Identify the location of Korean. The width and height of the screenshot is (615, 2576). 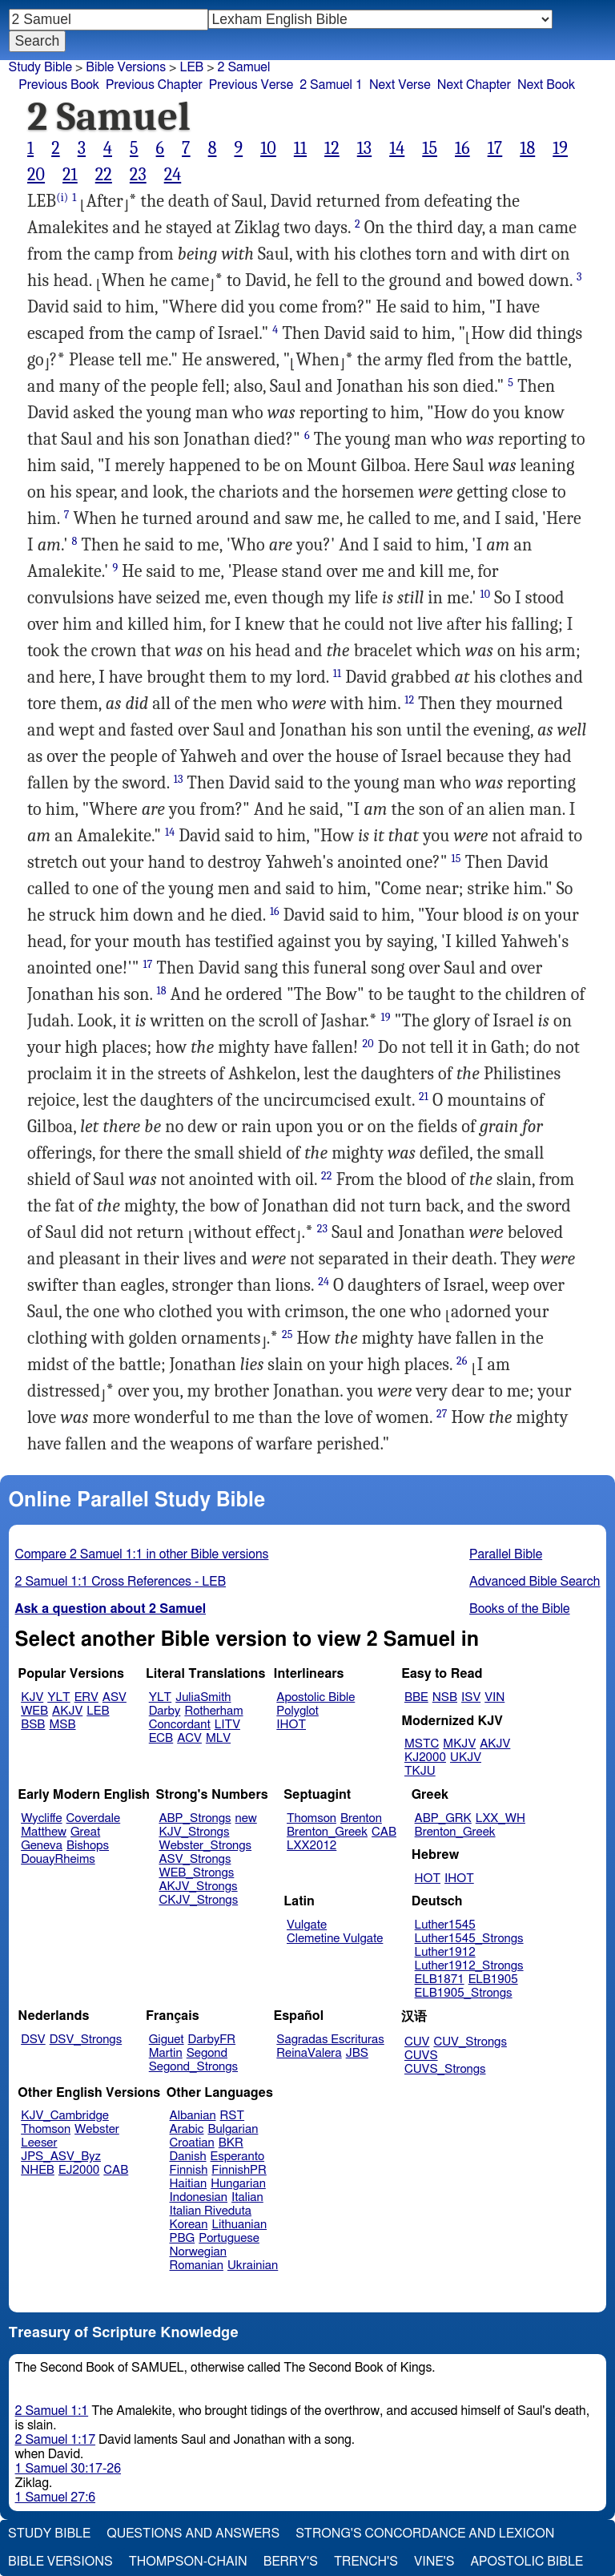
(189, 2225).